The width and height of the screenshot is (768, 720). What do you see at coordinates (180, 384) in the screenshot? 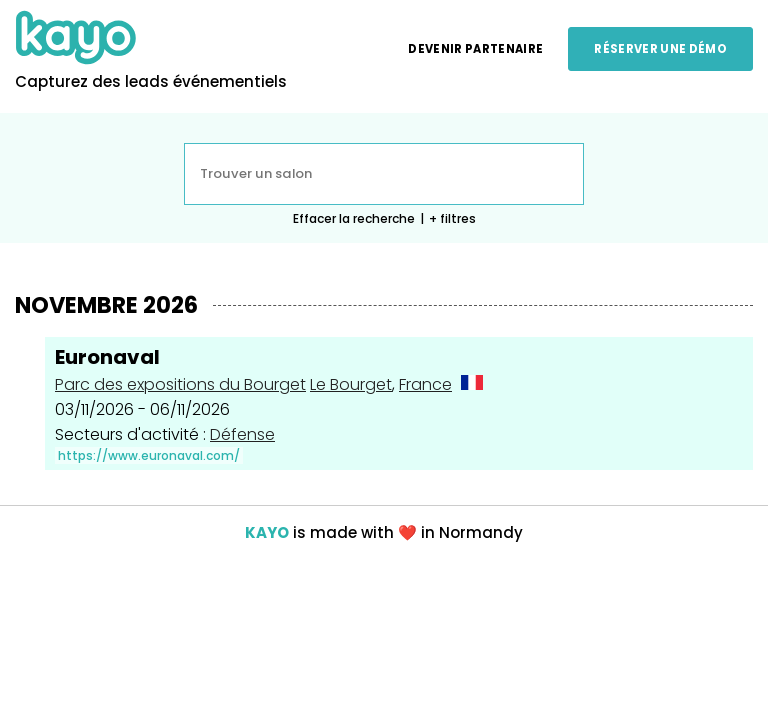
I see `Parc des expositions du Bourget` at bounding box center [180, 384].